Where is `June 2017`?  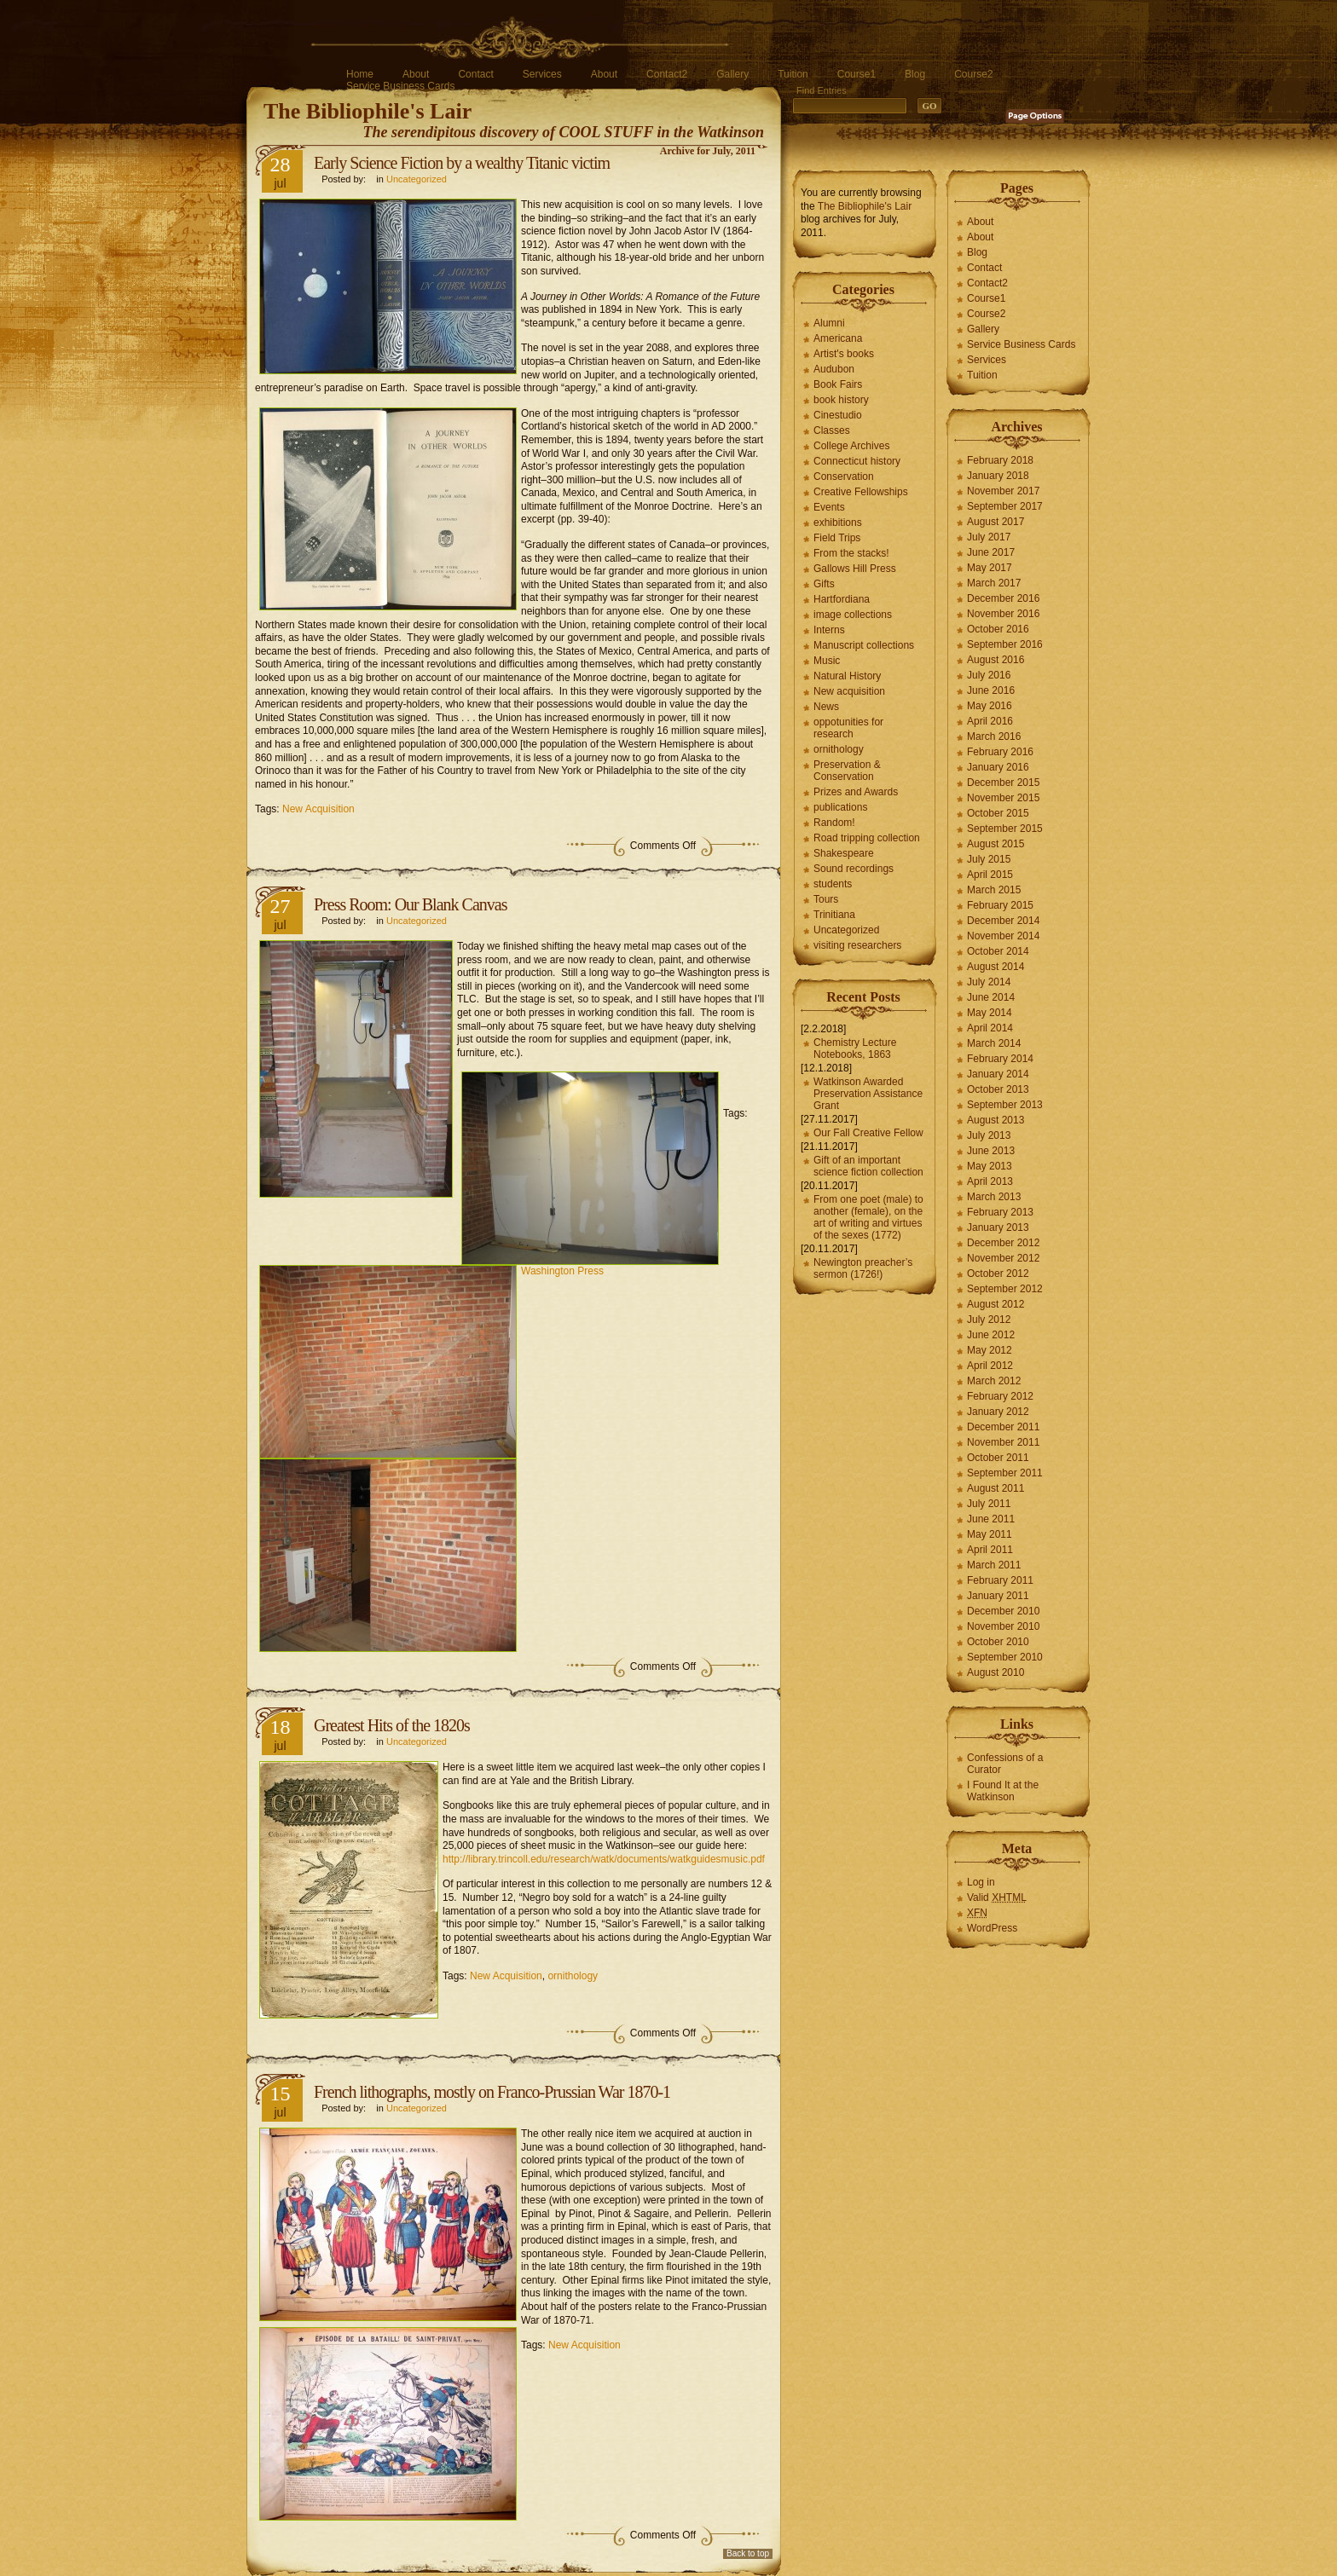
June 2017 is located at coordinates (991, 552).